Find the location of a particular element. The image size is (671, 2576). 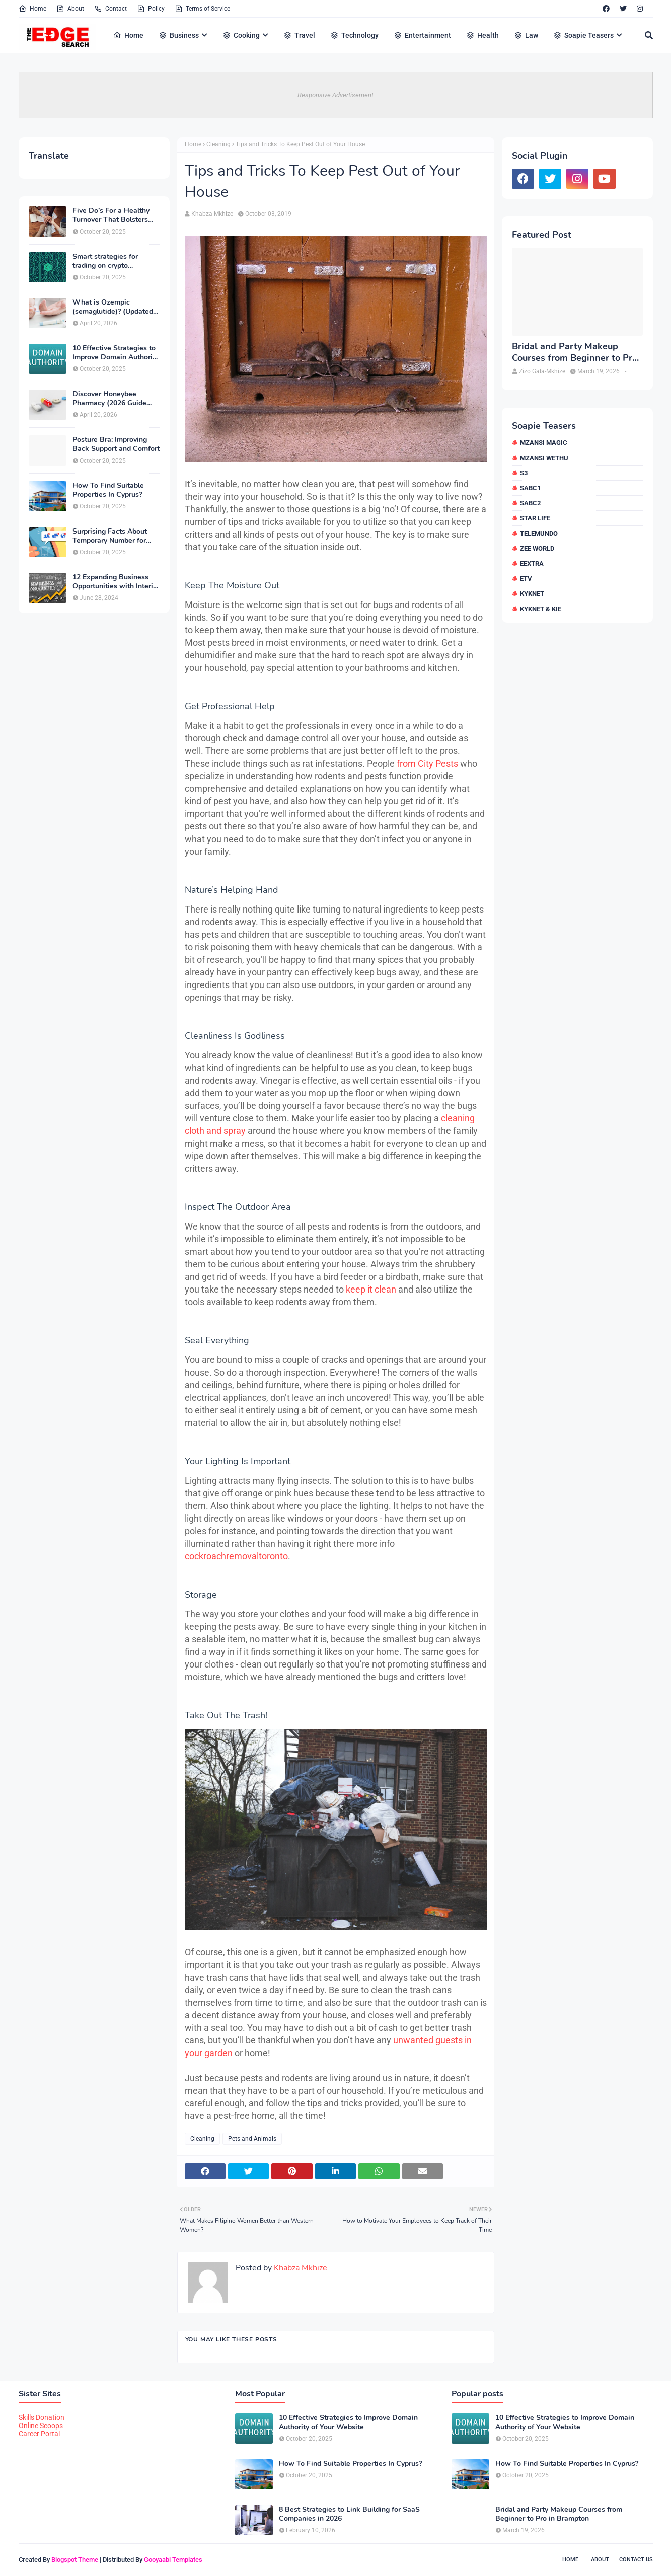

Online Scoops is located at coordinates (41, 2425).